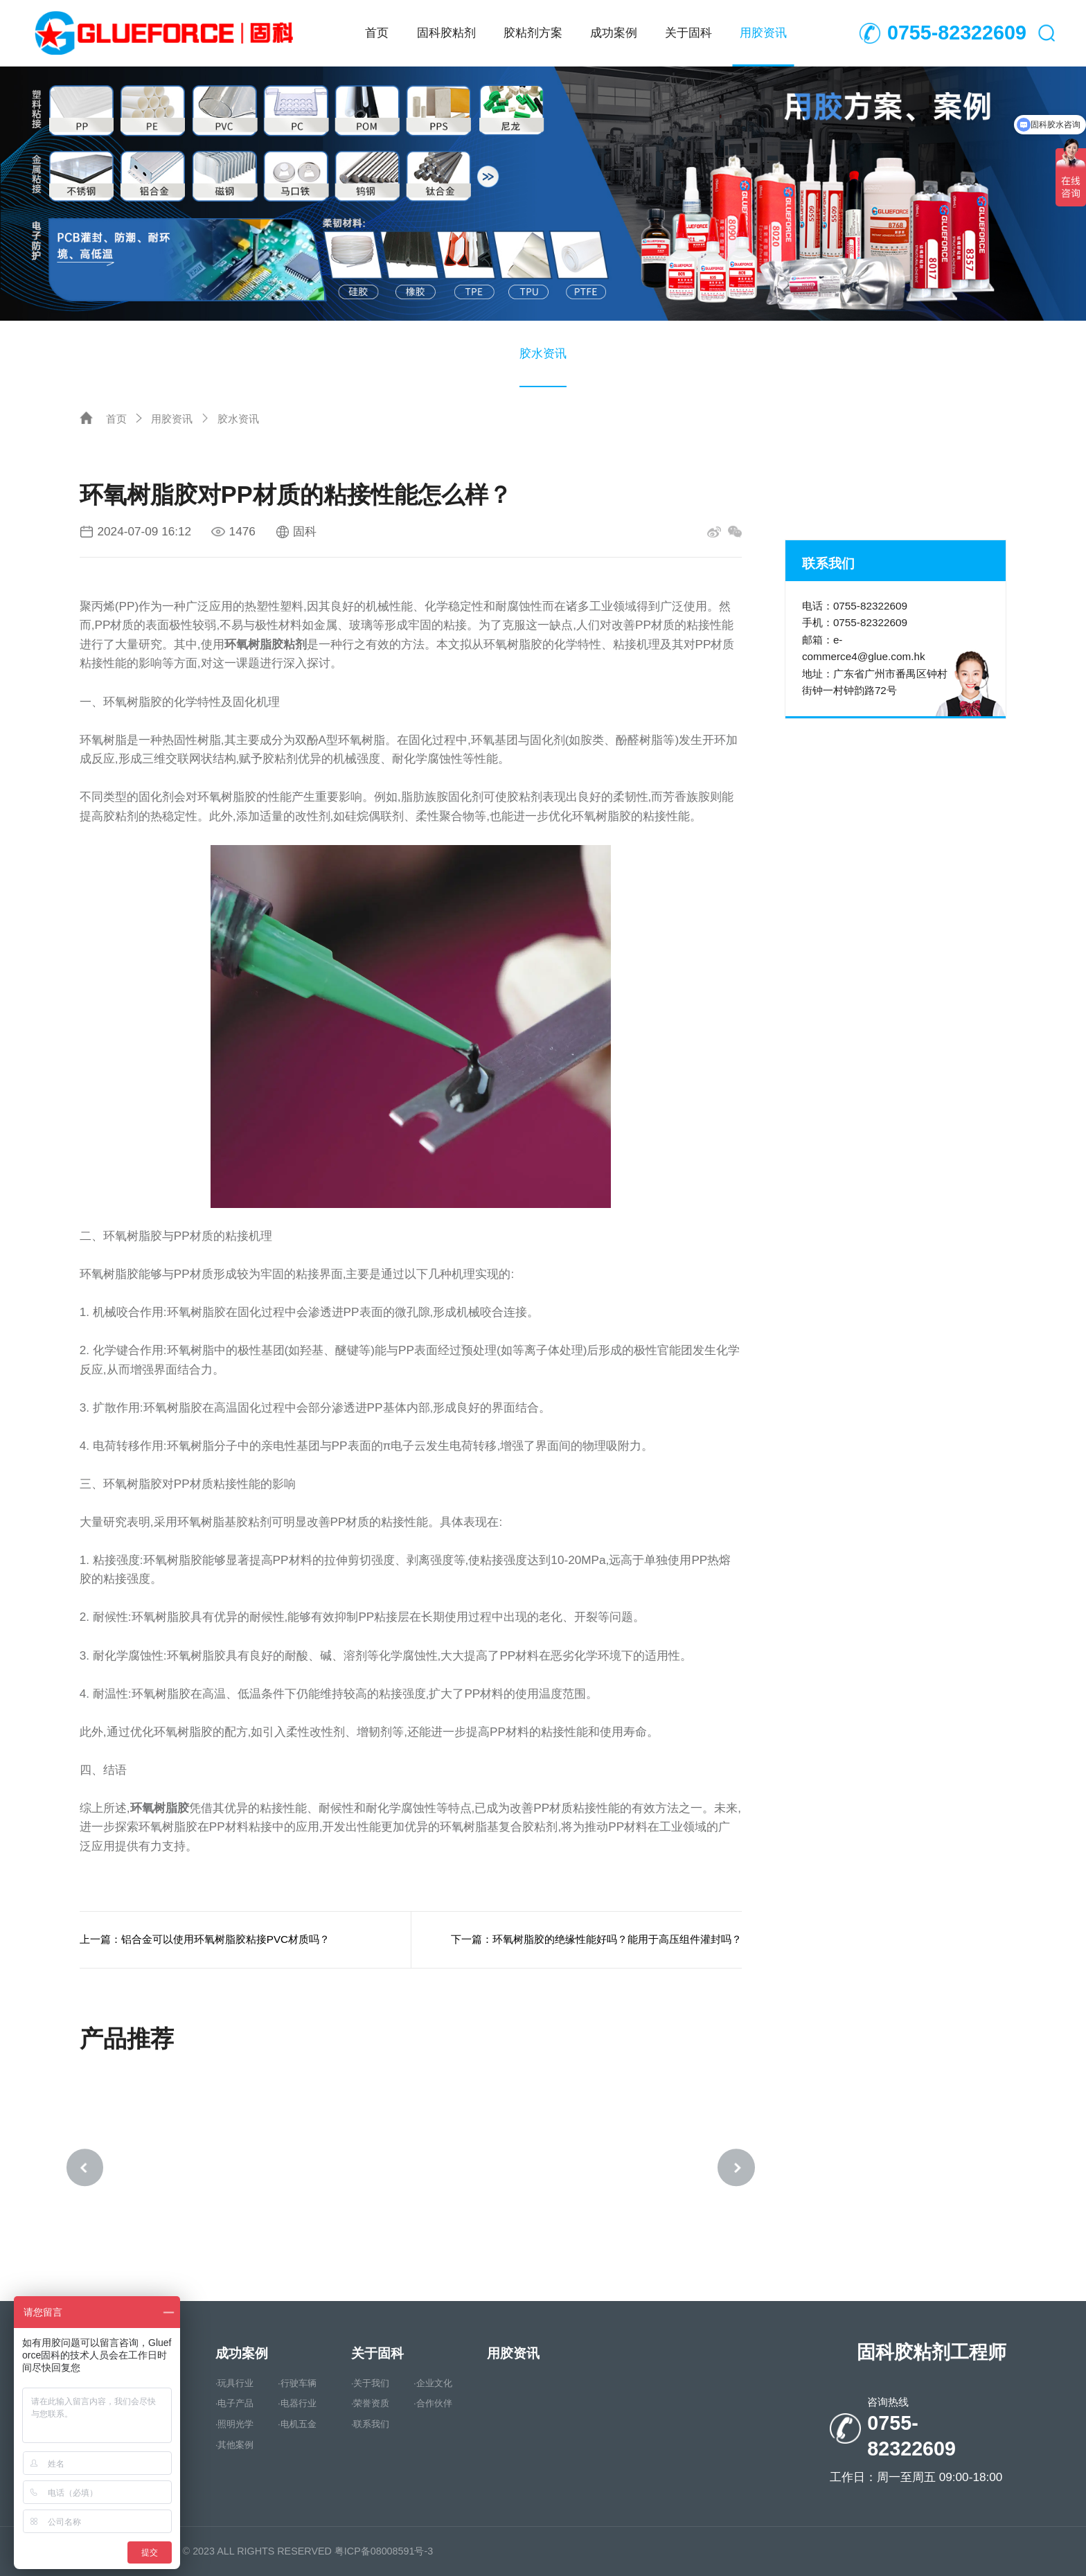  I want to click on 固科胶粘剂, so click(446, 32).